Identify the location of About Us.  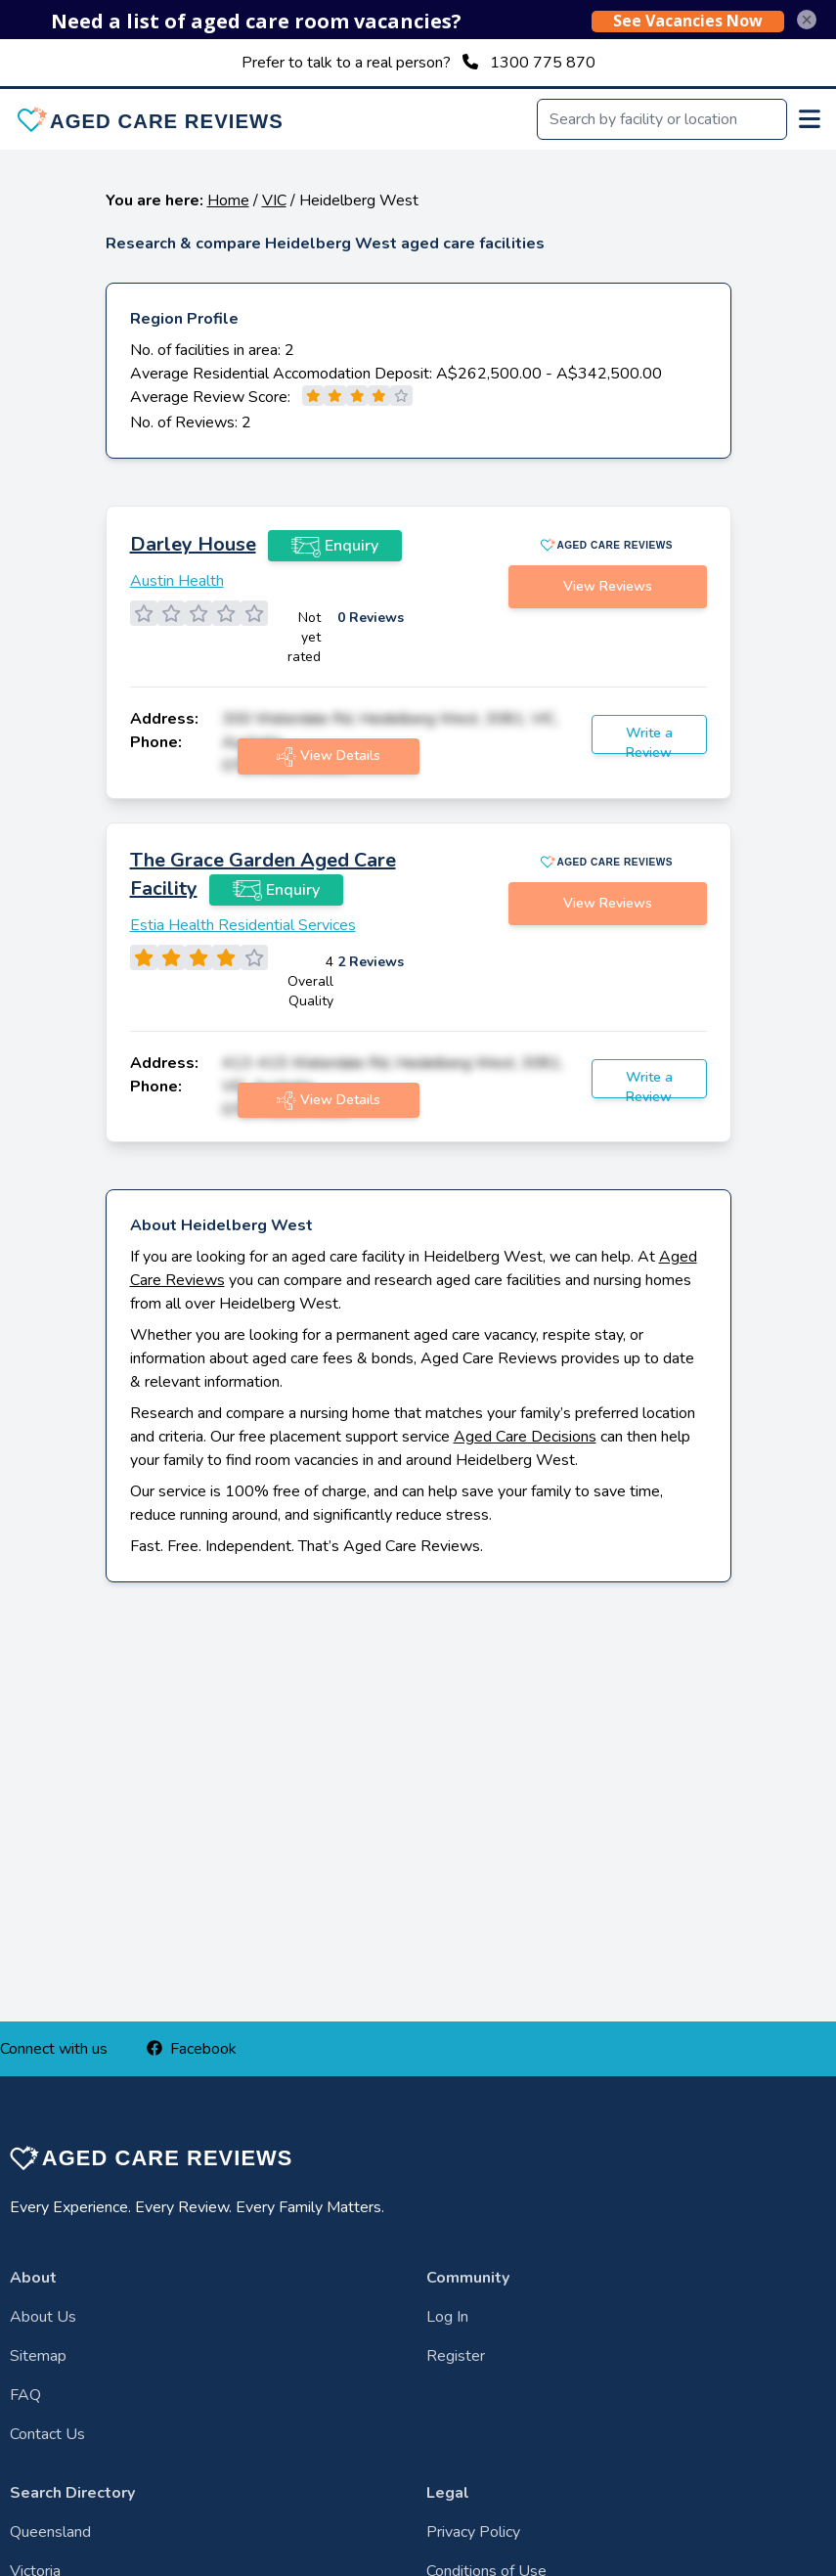
(43, 2317).